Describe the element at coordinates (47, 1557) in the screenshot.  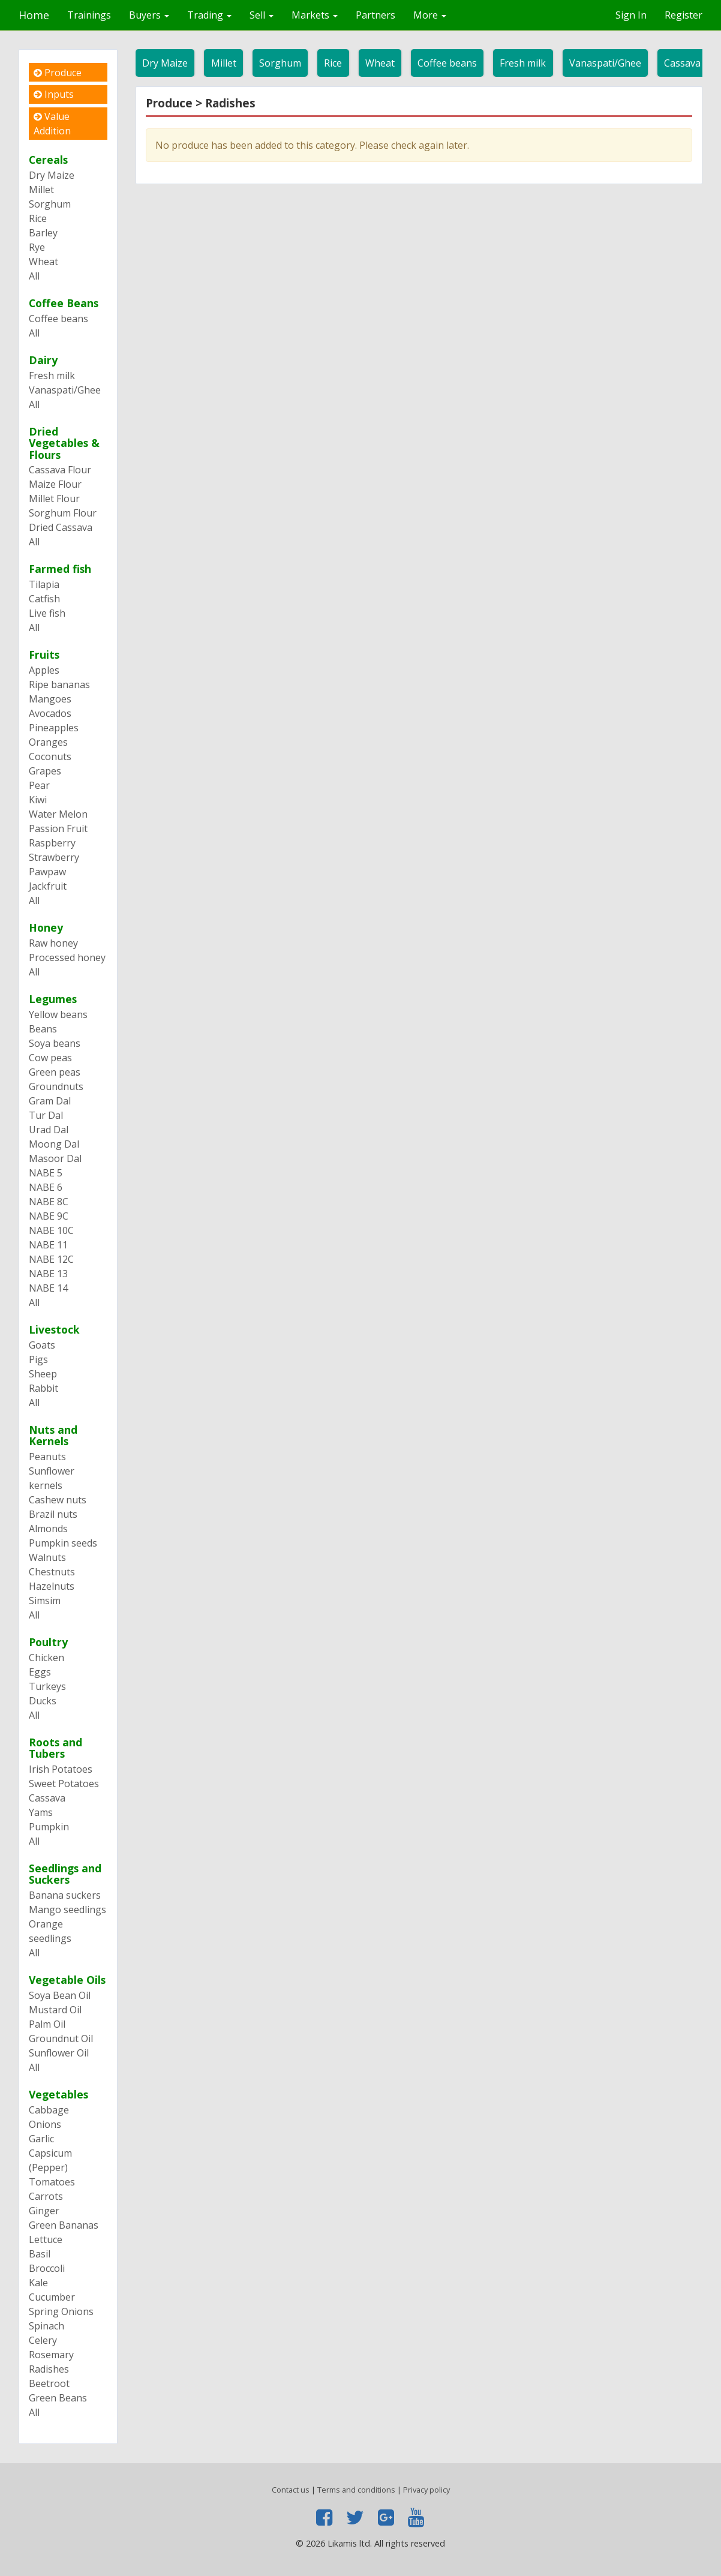
I see `Walnuts` at that location.